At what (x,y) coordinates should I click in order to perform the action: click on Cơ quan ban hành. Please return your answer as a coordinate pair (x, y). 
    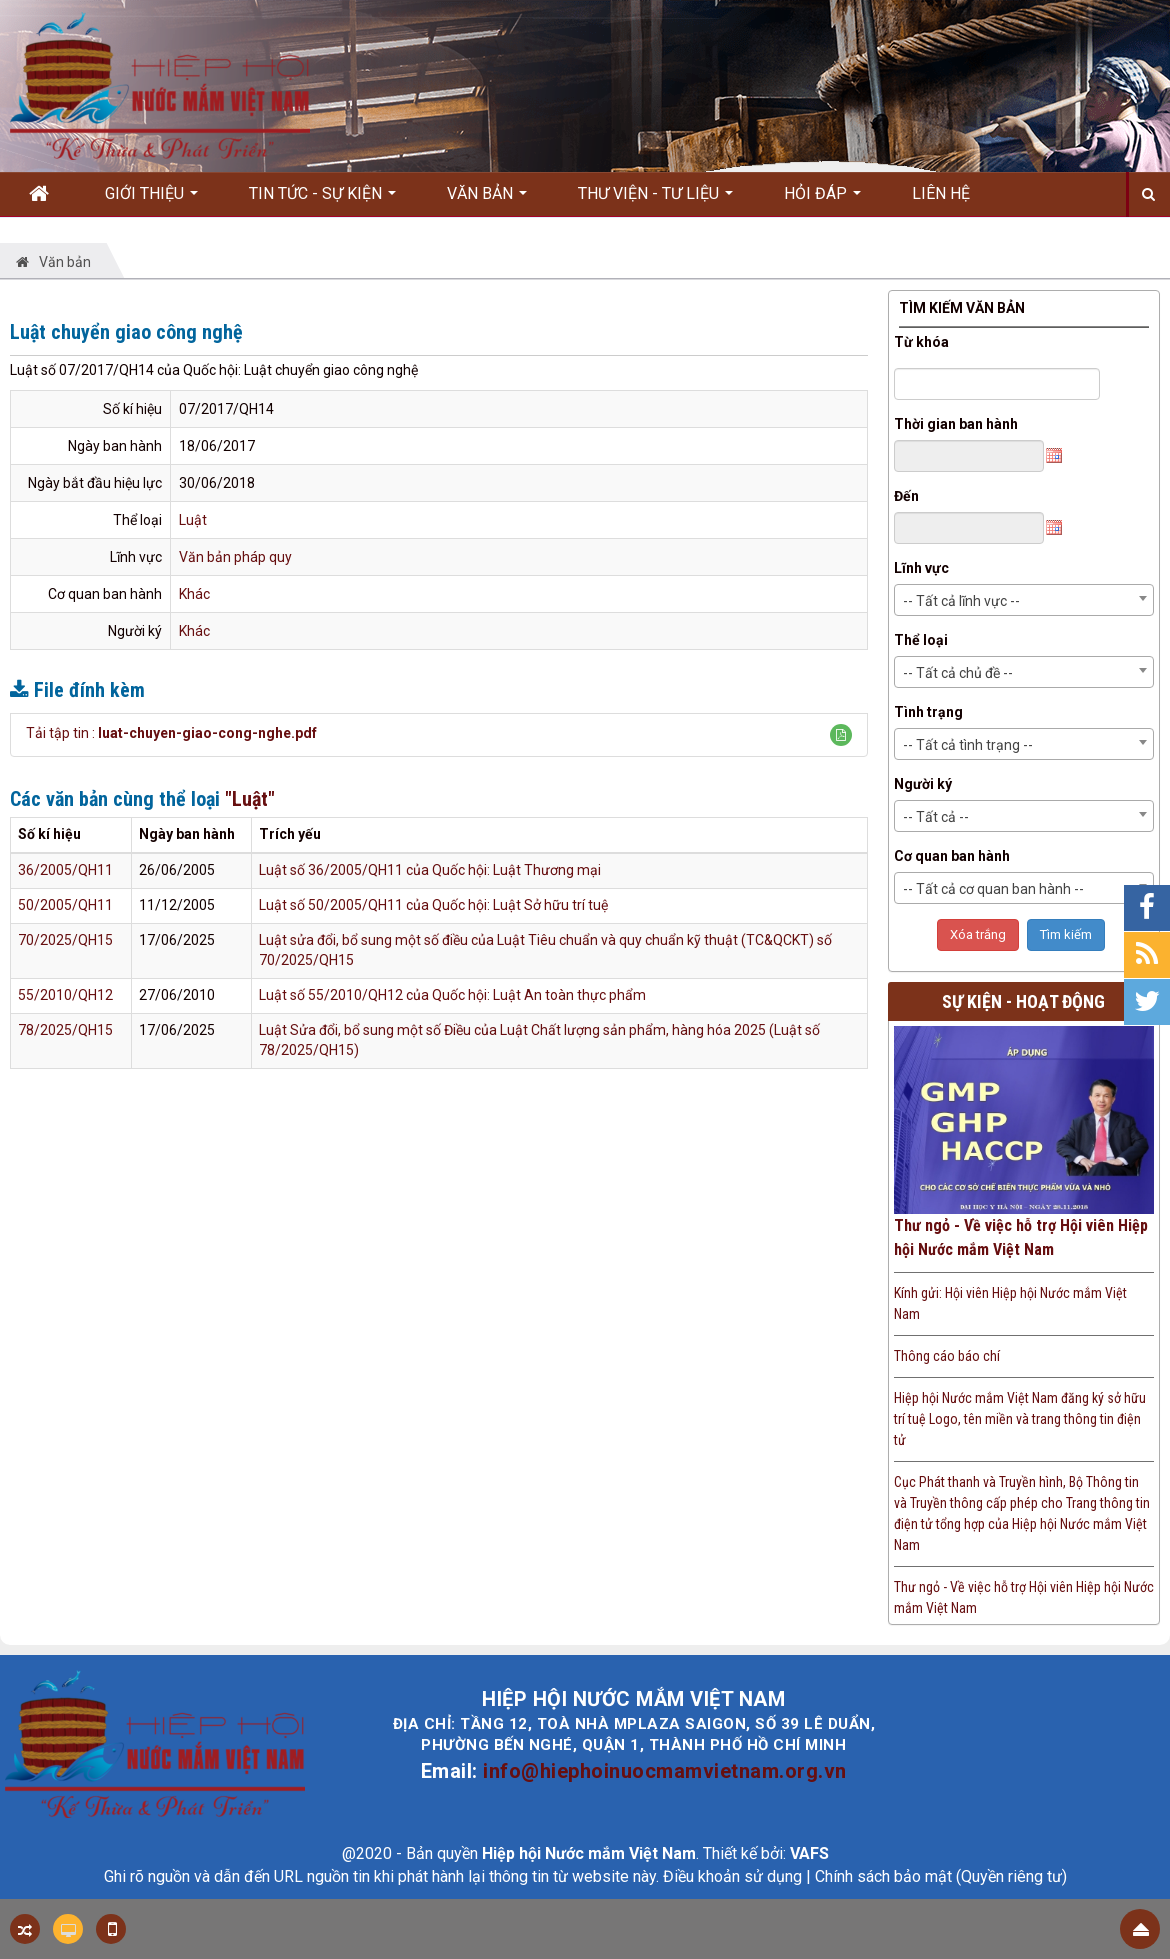
    Looking at the image, I should click on (952, 856).